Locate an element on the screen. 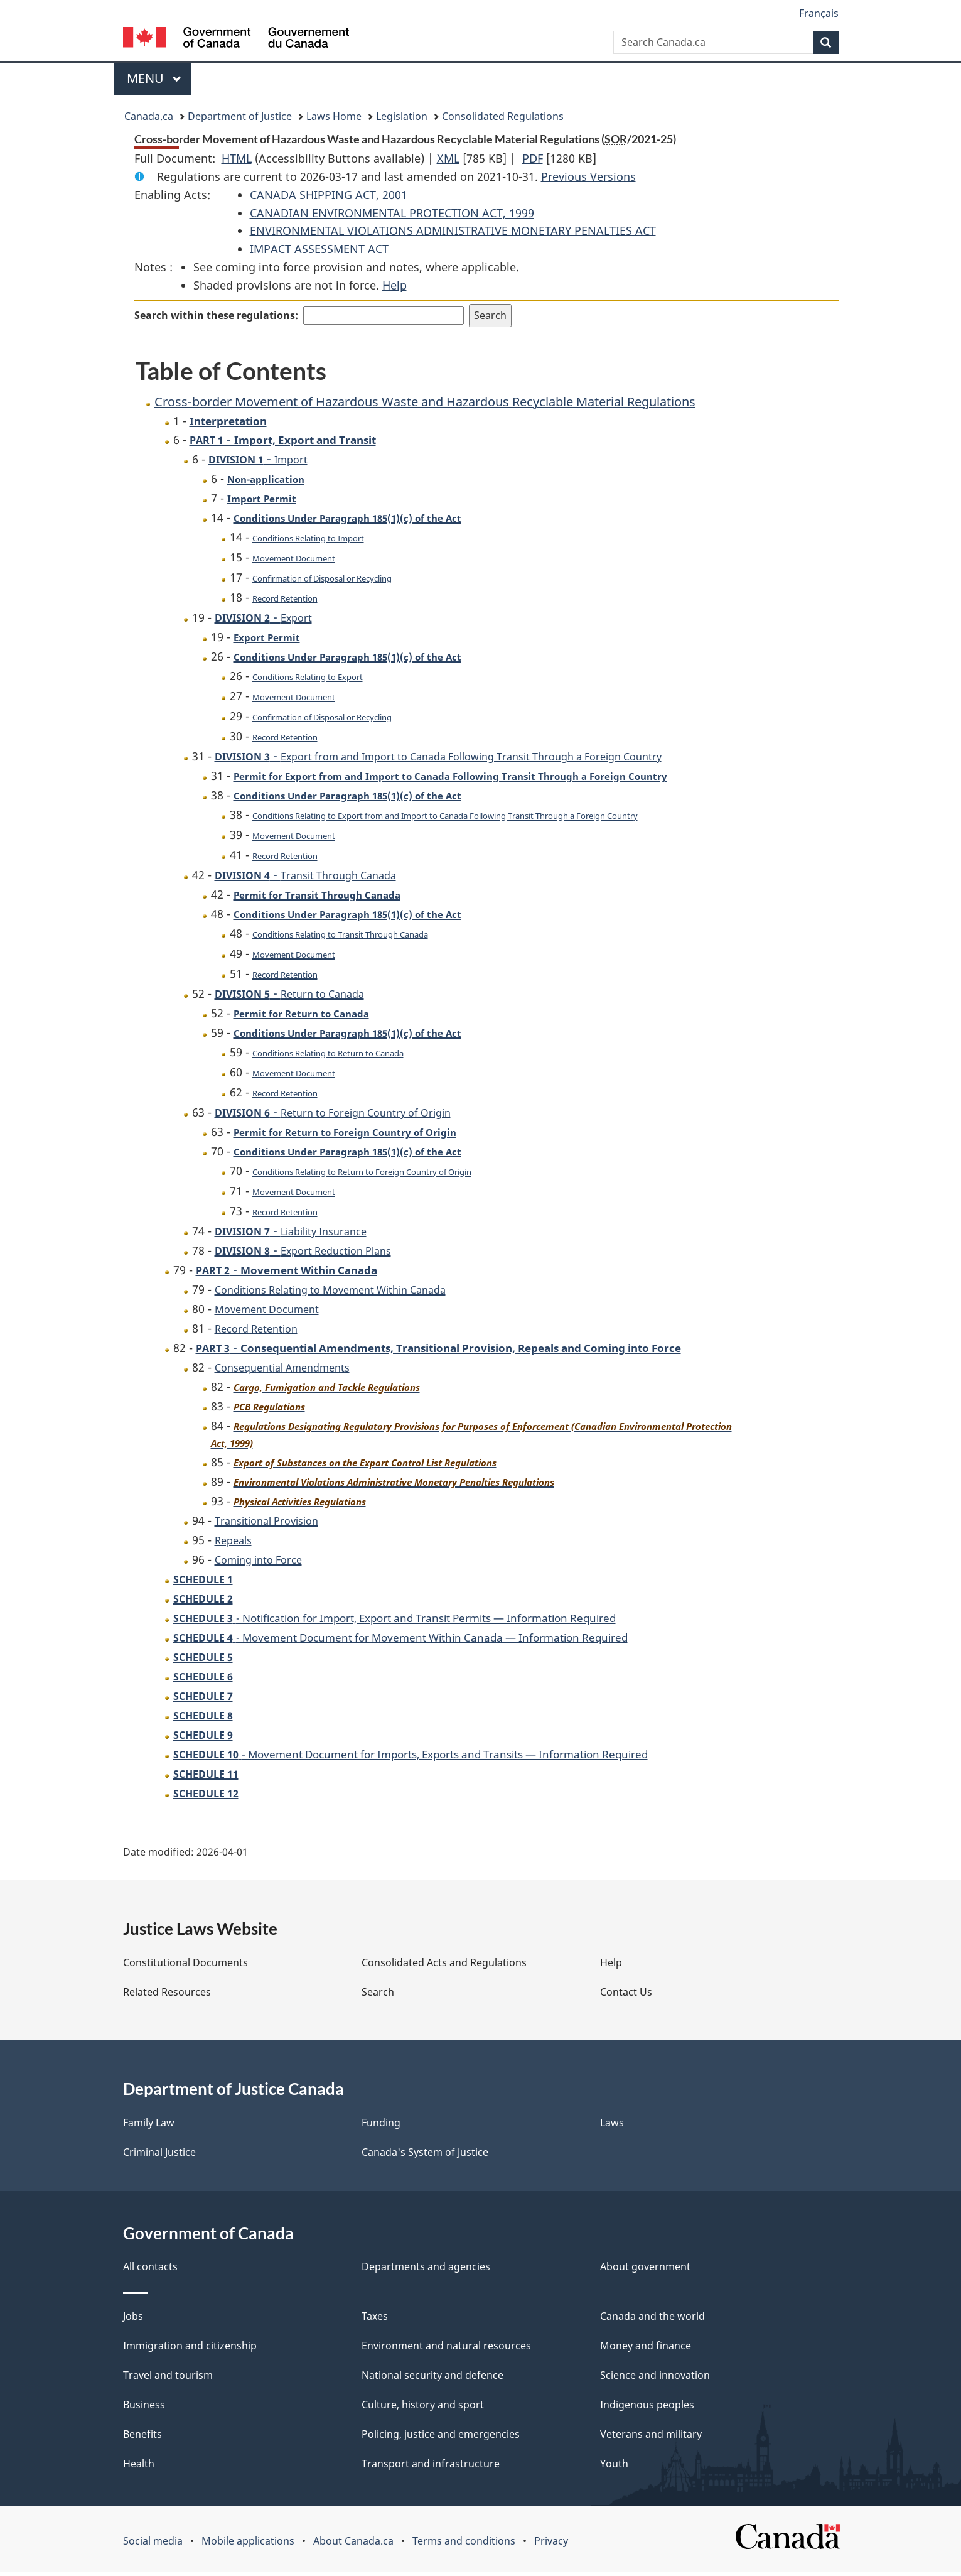 The height and width of the screenshot is (2576, 961). Laws is located at coordinates (612, 2127).